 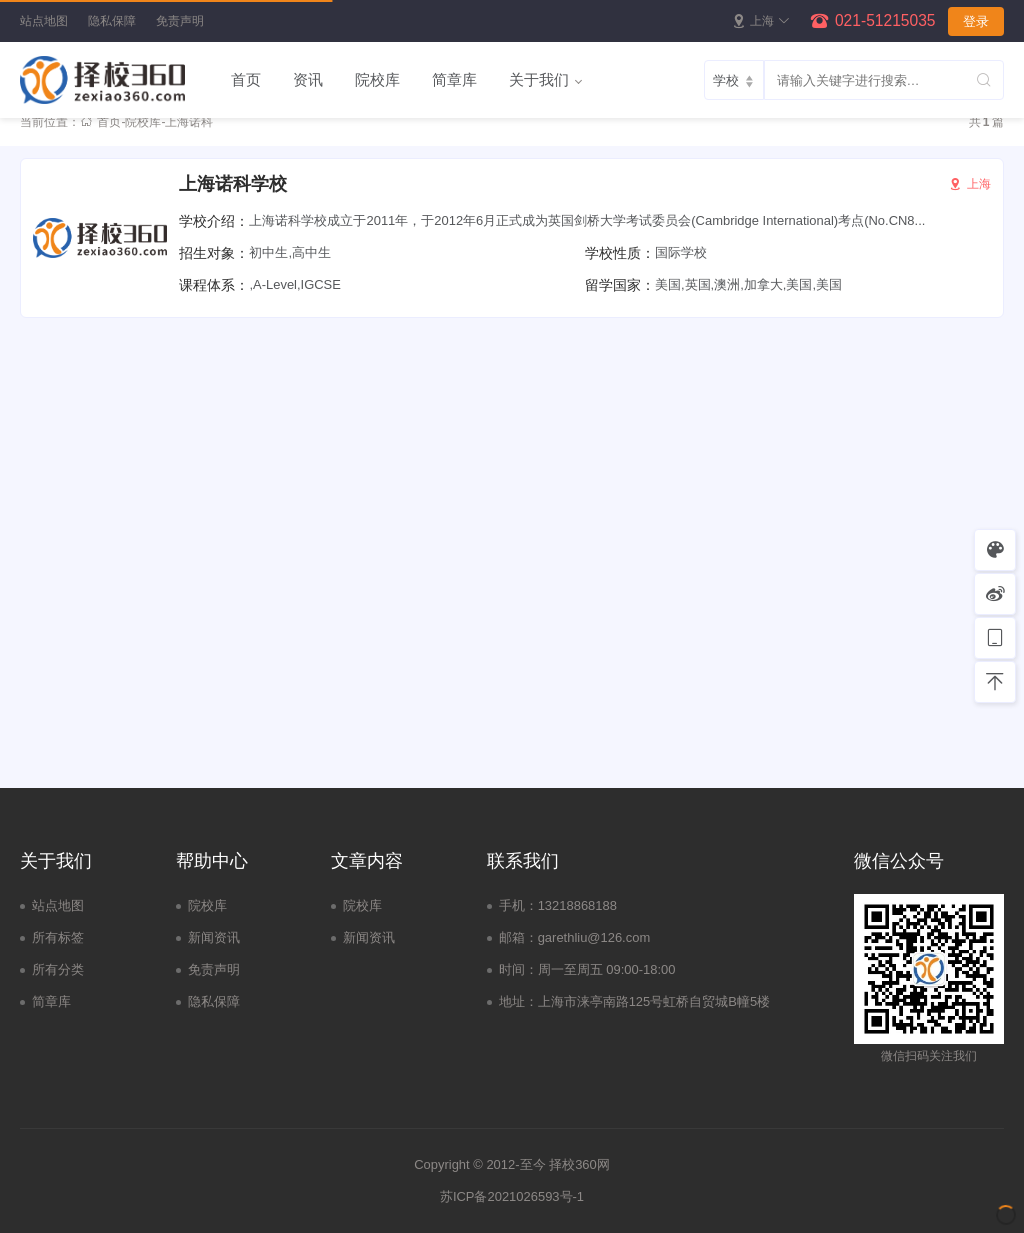 I want to click on 招生对象：, so click(x=214, y=253).